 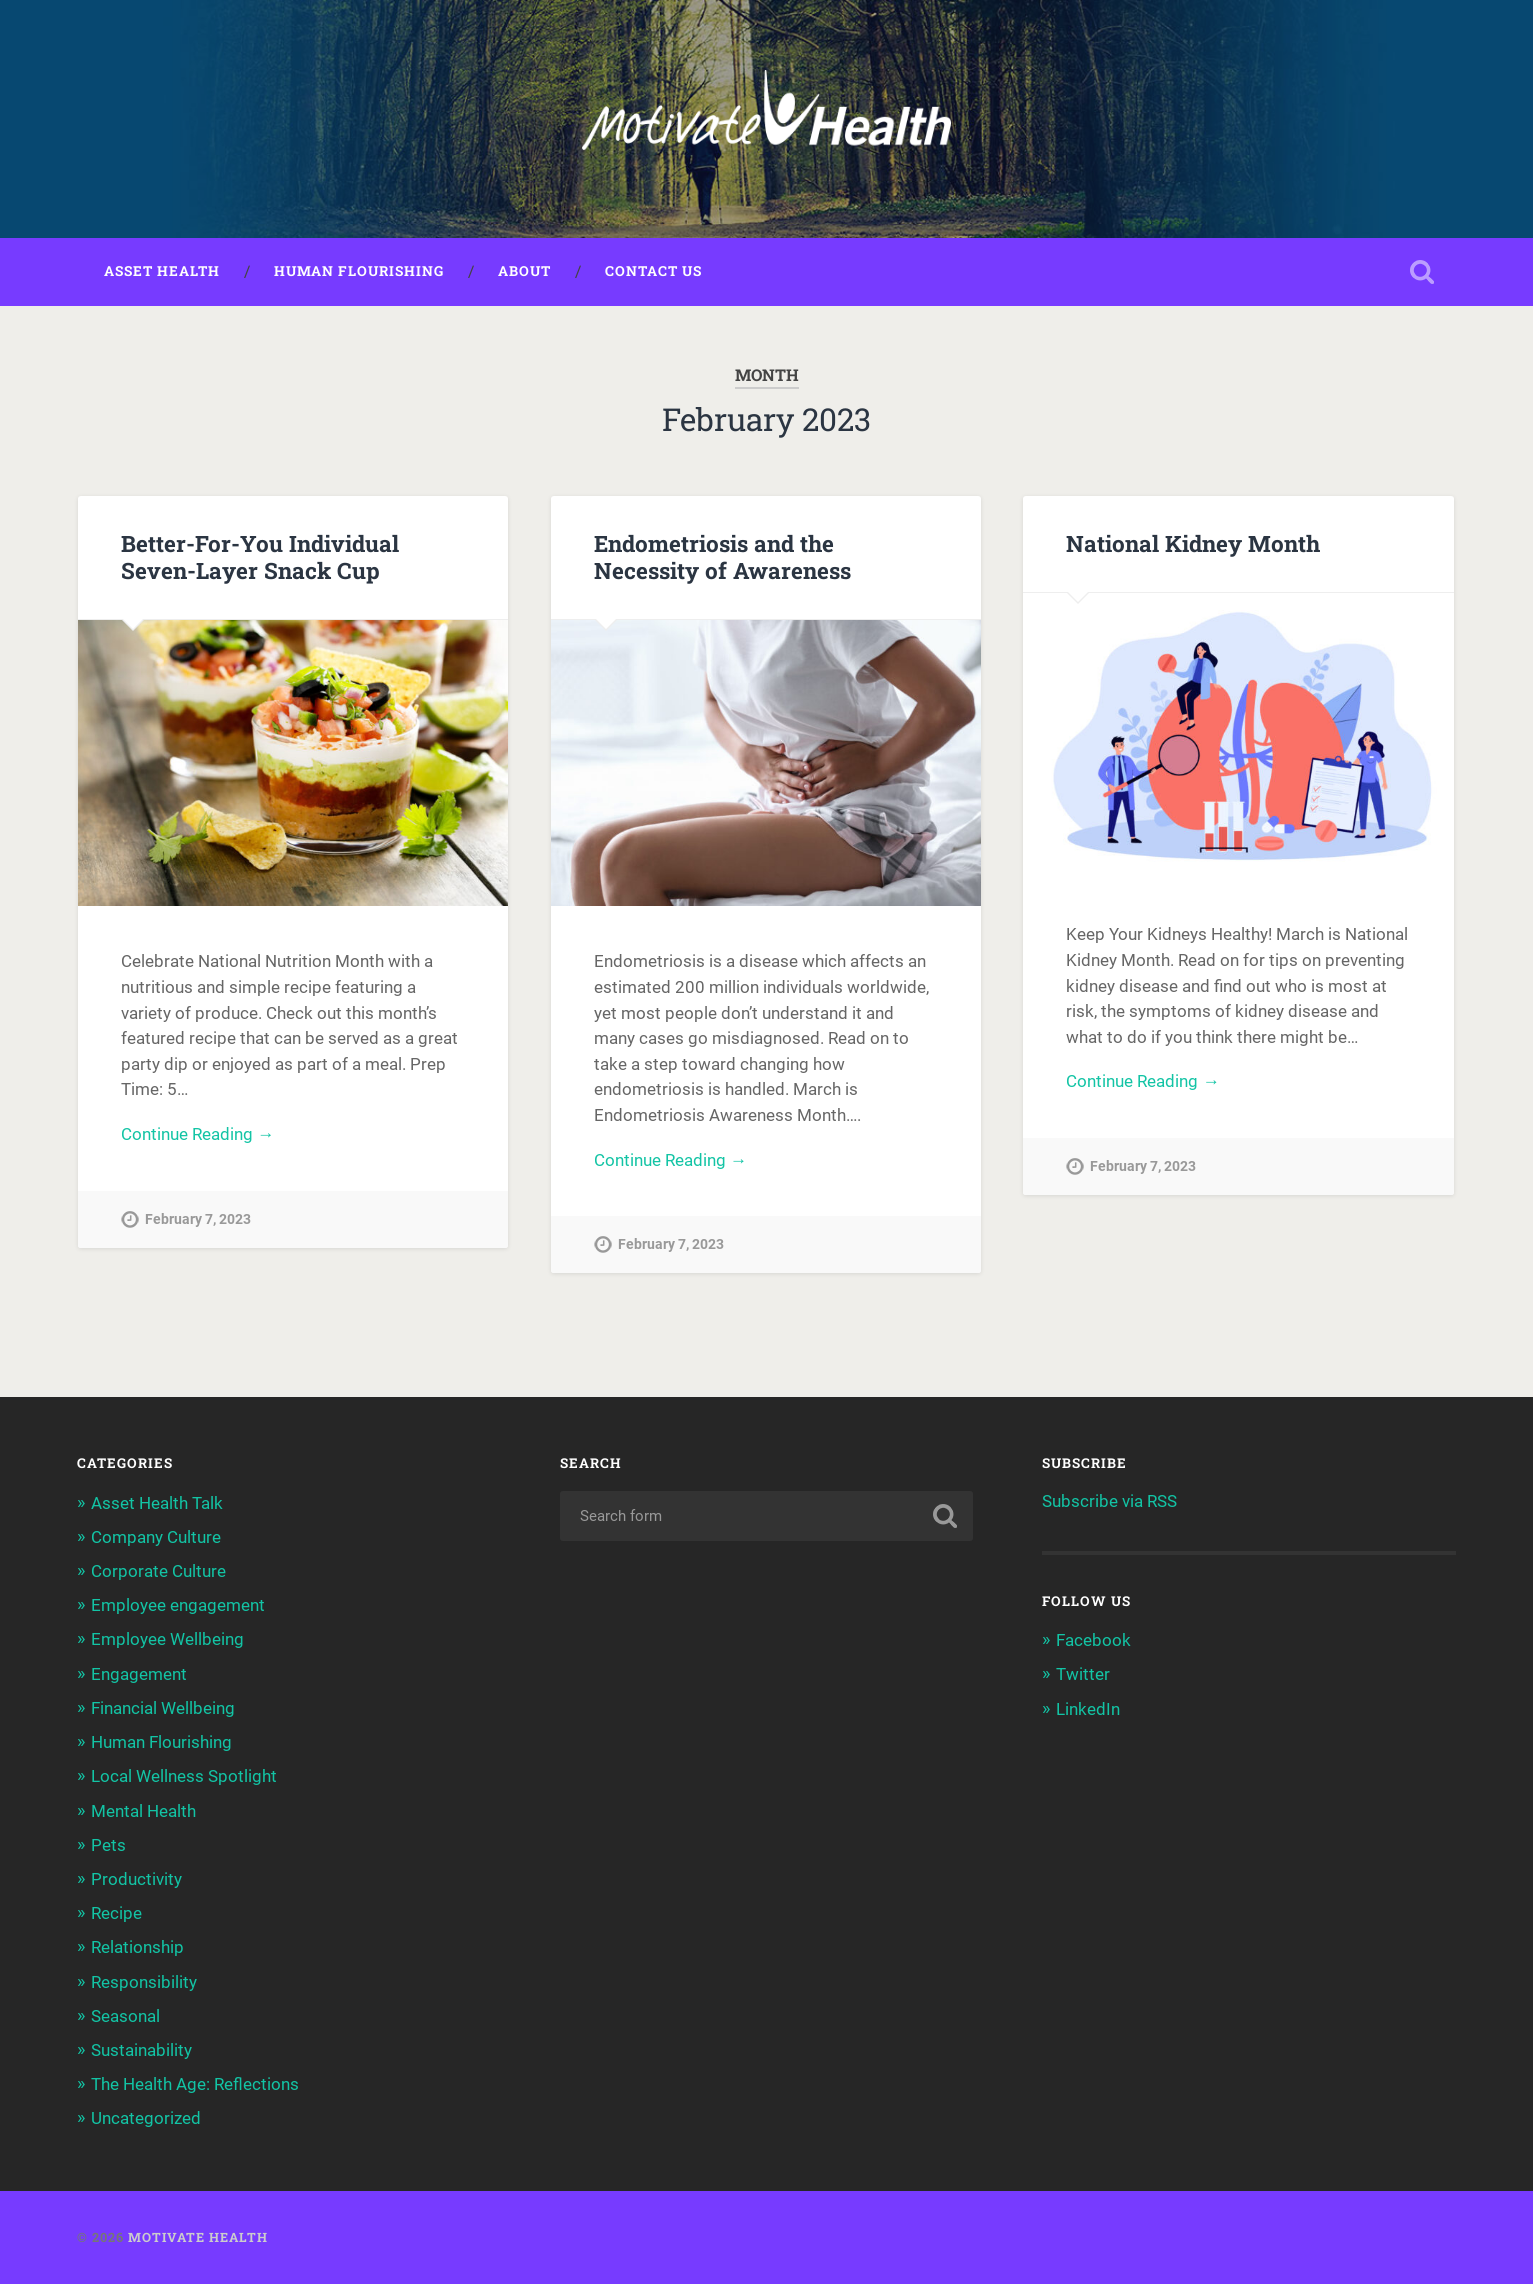 I want to click on Twitter, so click(x=1083, y=1674).